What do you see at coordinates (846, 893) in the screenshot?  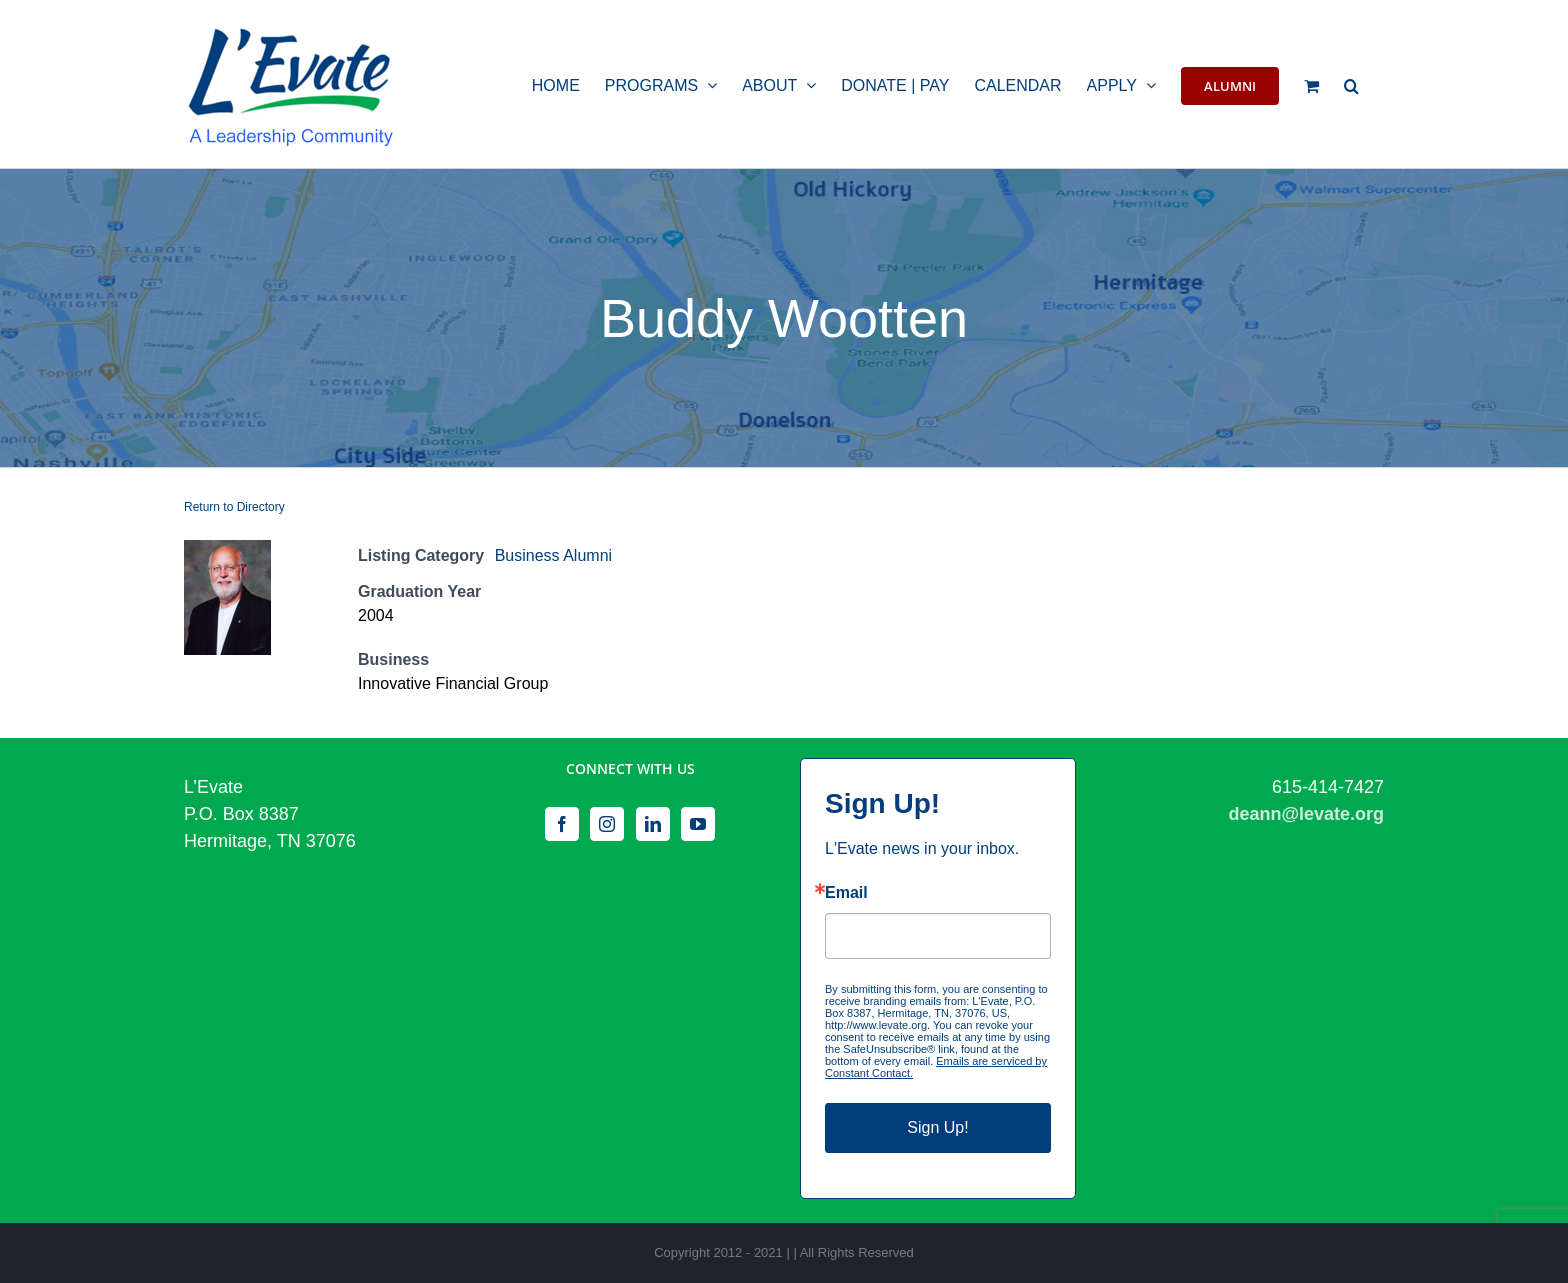 I see `Email` at bounding box center [846, 893].